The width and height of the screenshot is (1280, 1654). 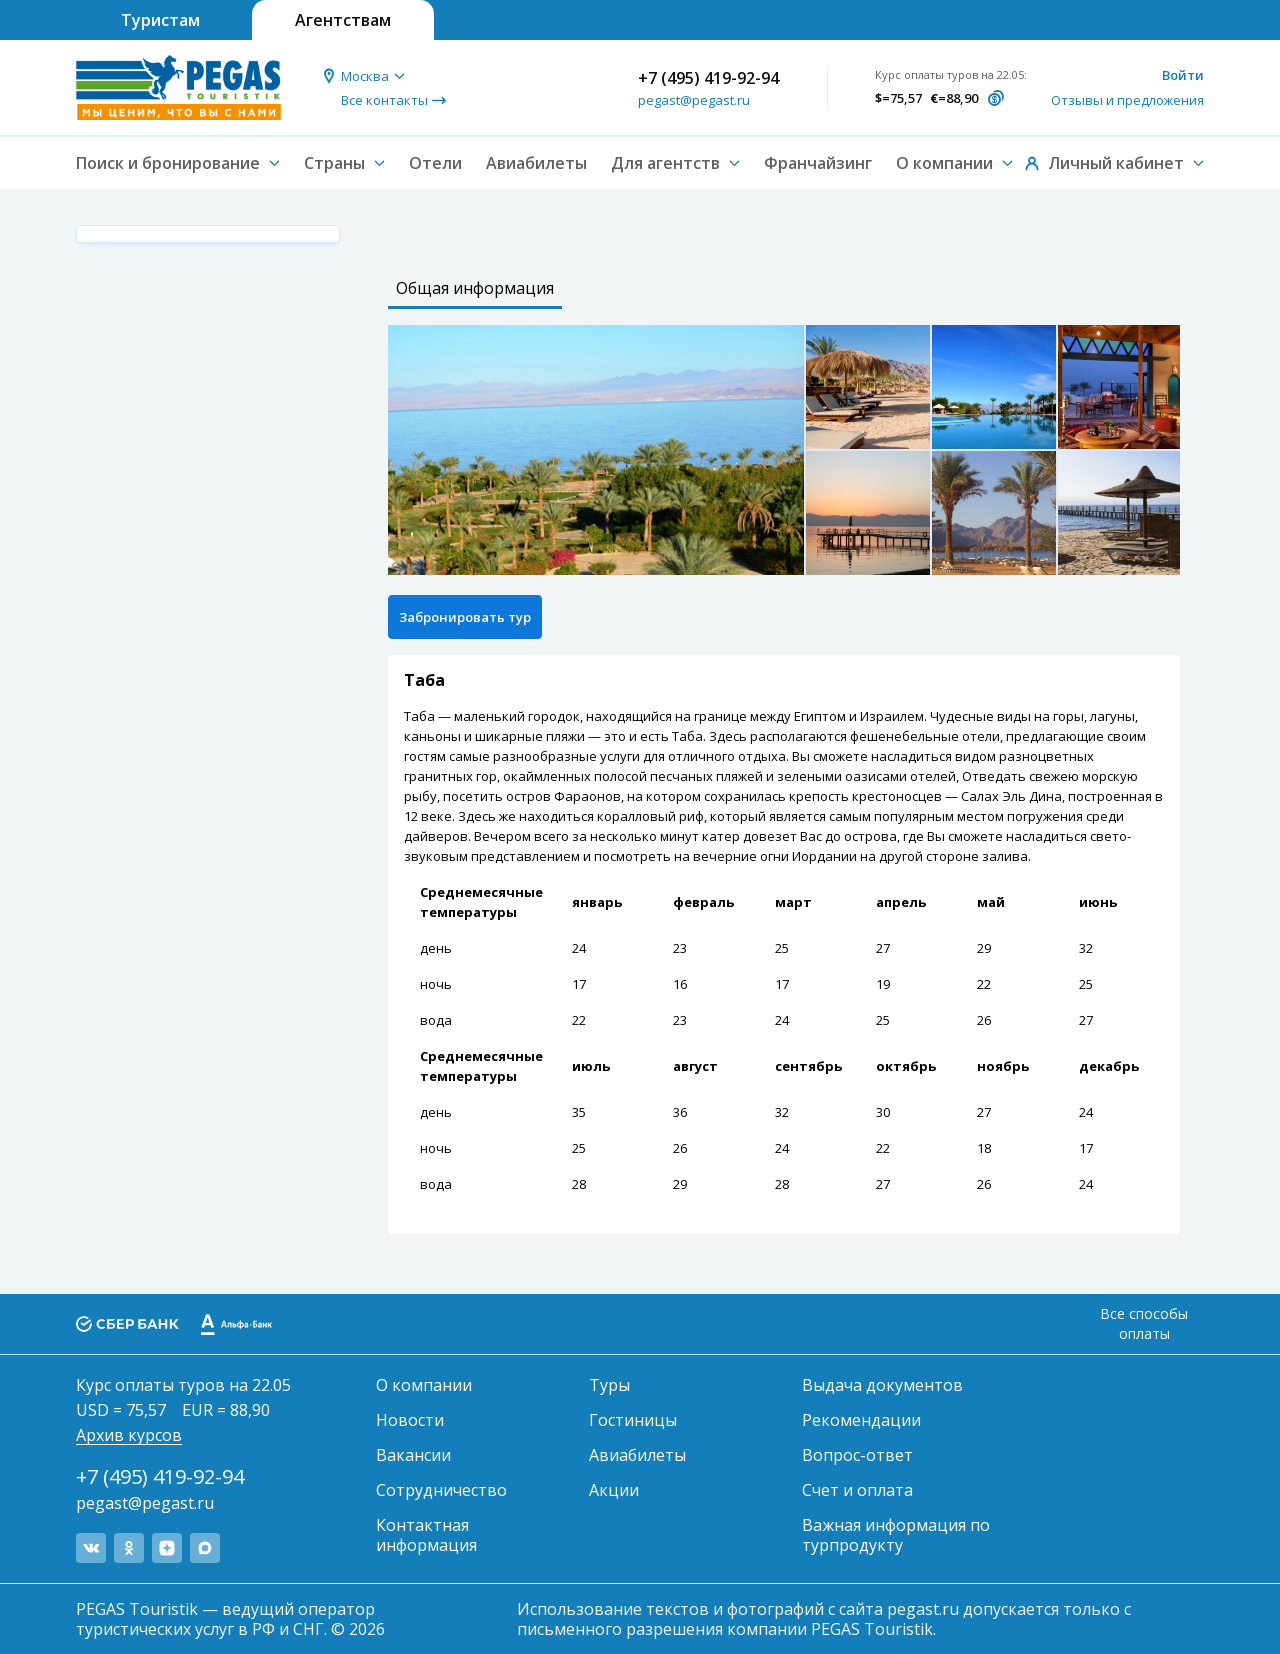 What do you see at coordinates (475, 288) in the screenshot?
I see `Общая информация` at bounding box center [475, 288].